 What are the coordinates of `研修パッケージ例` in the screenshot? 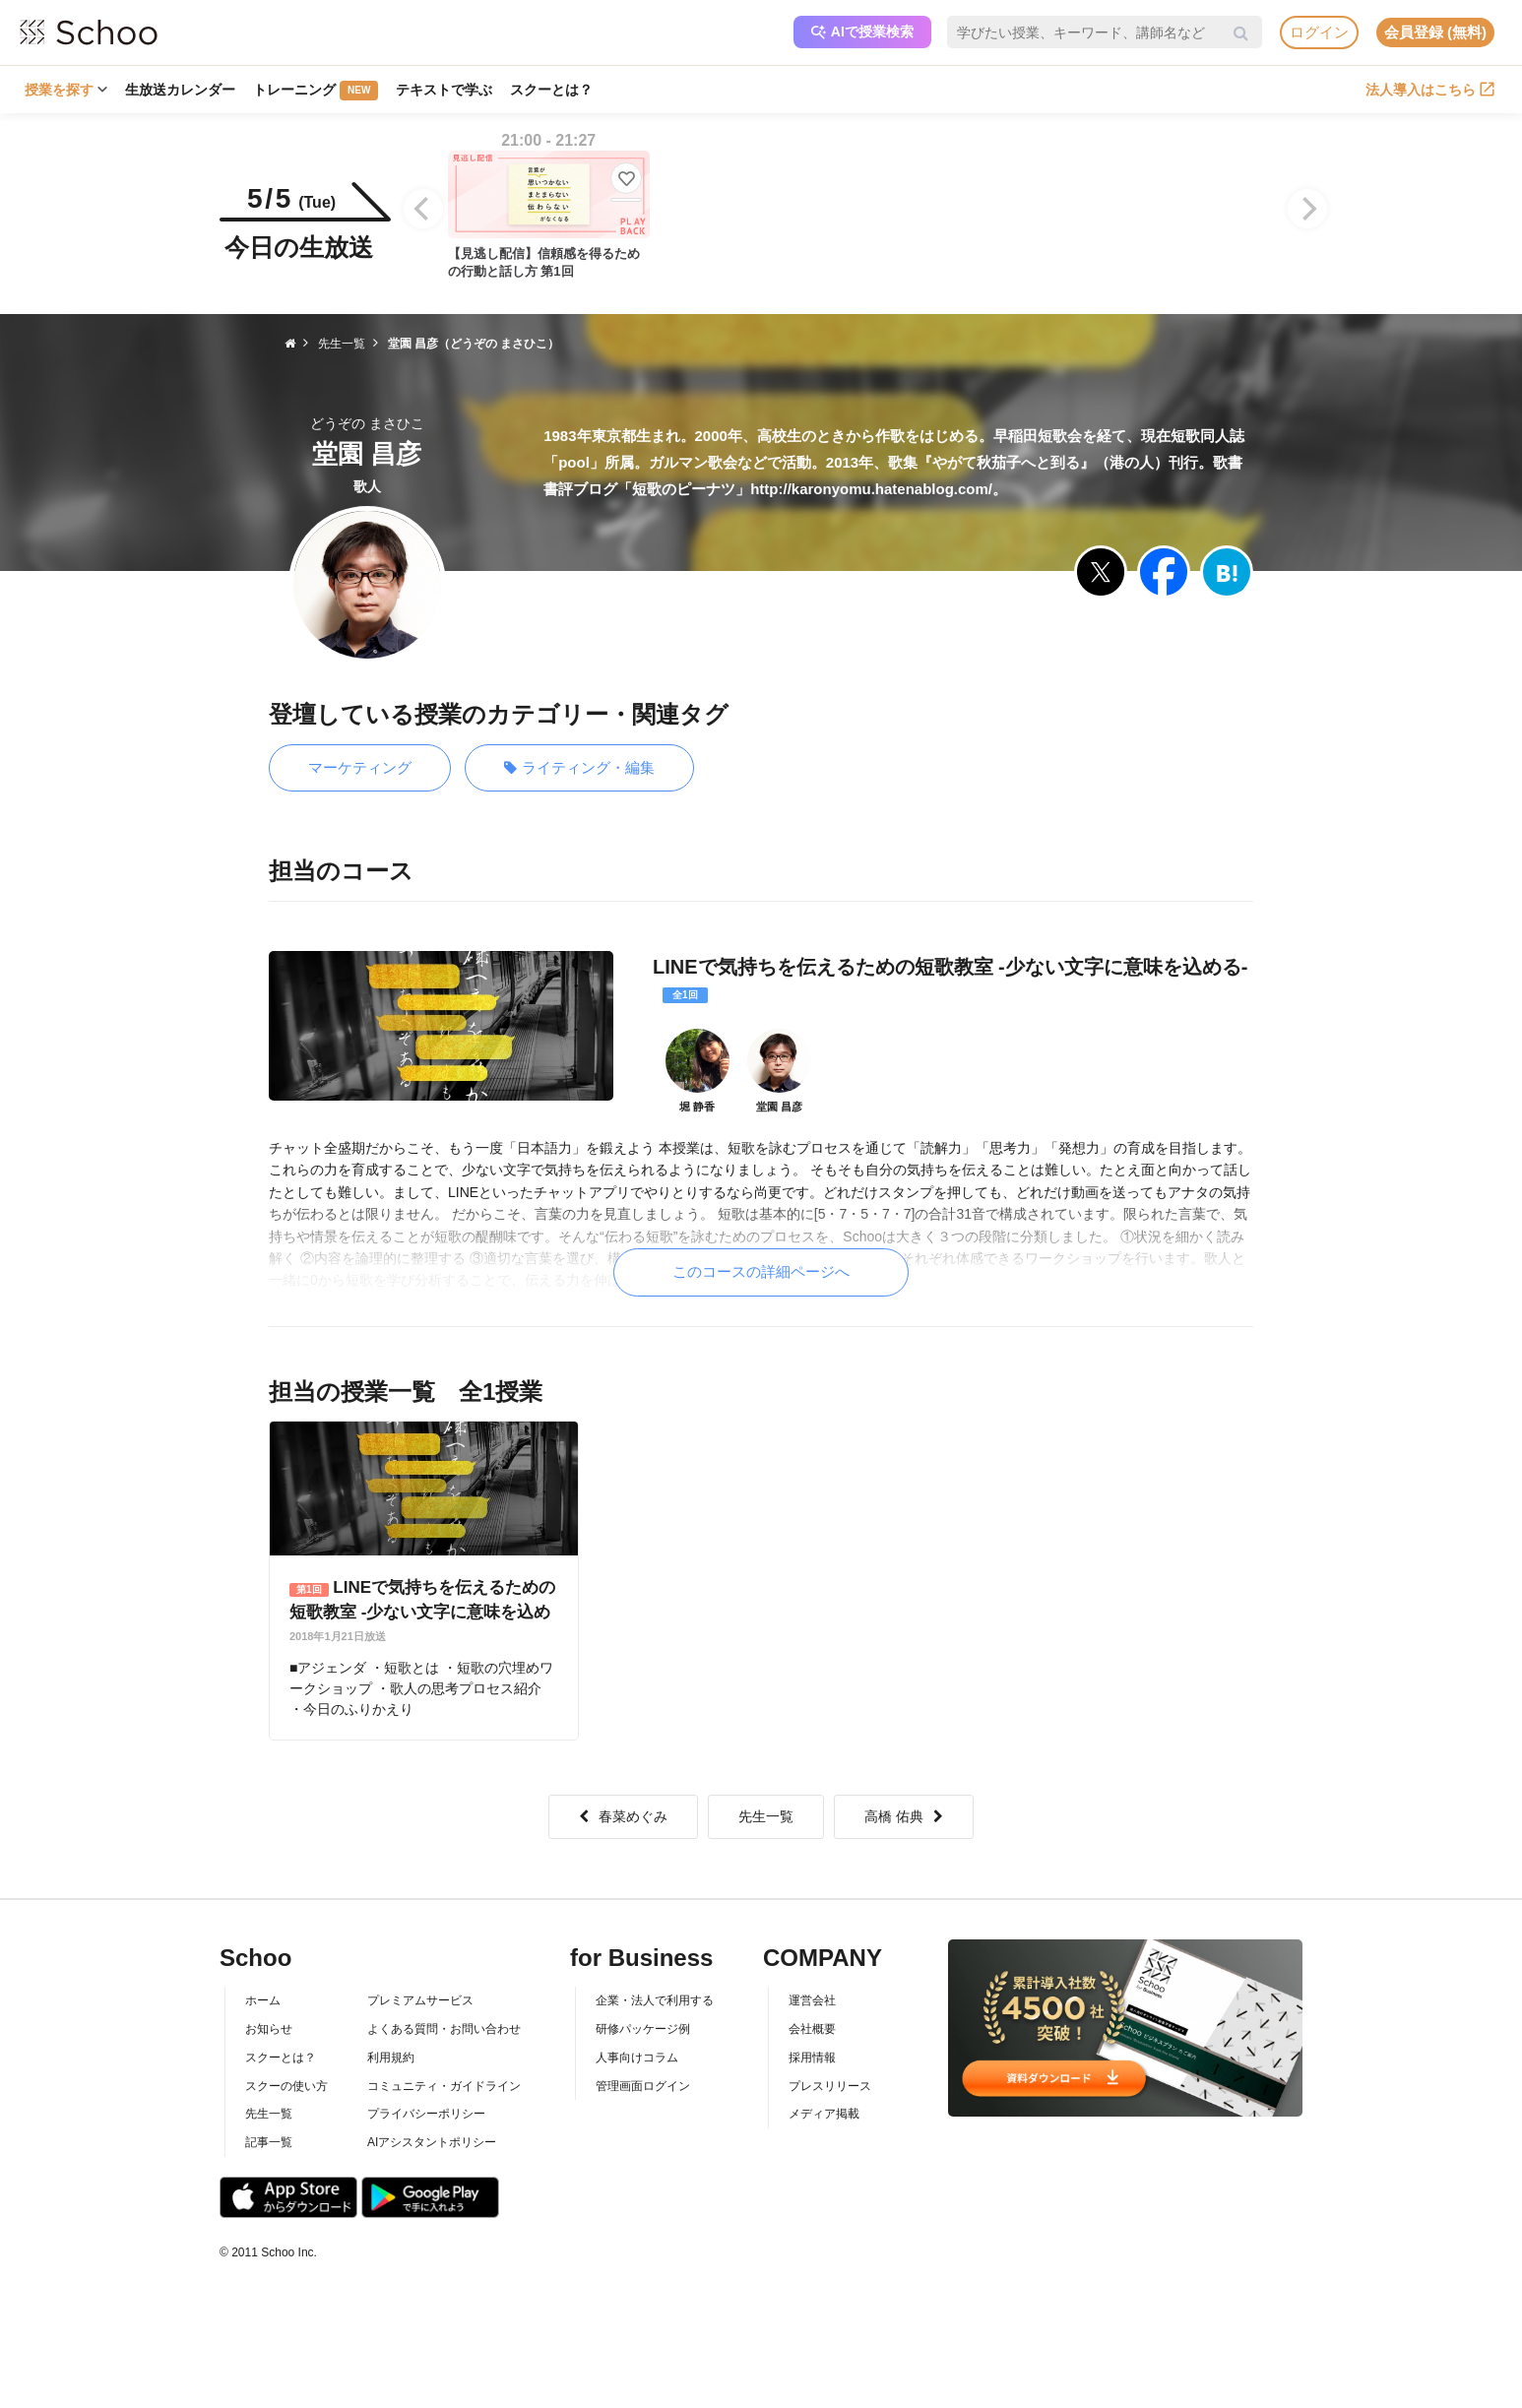 It's located at (643, 2029).